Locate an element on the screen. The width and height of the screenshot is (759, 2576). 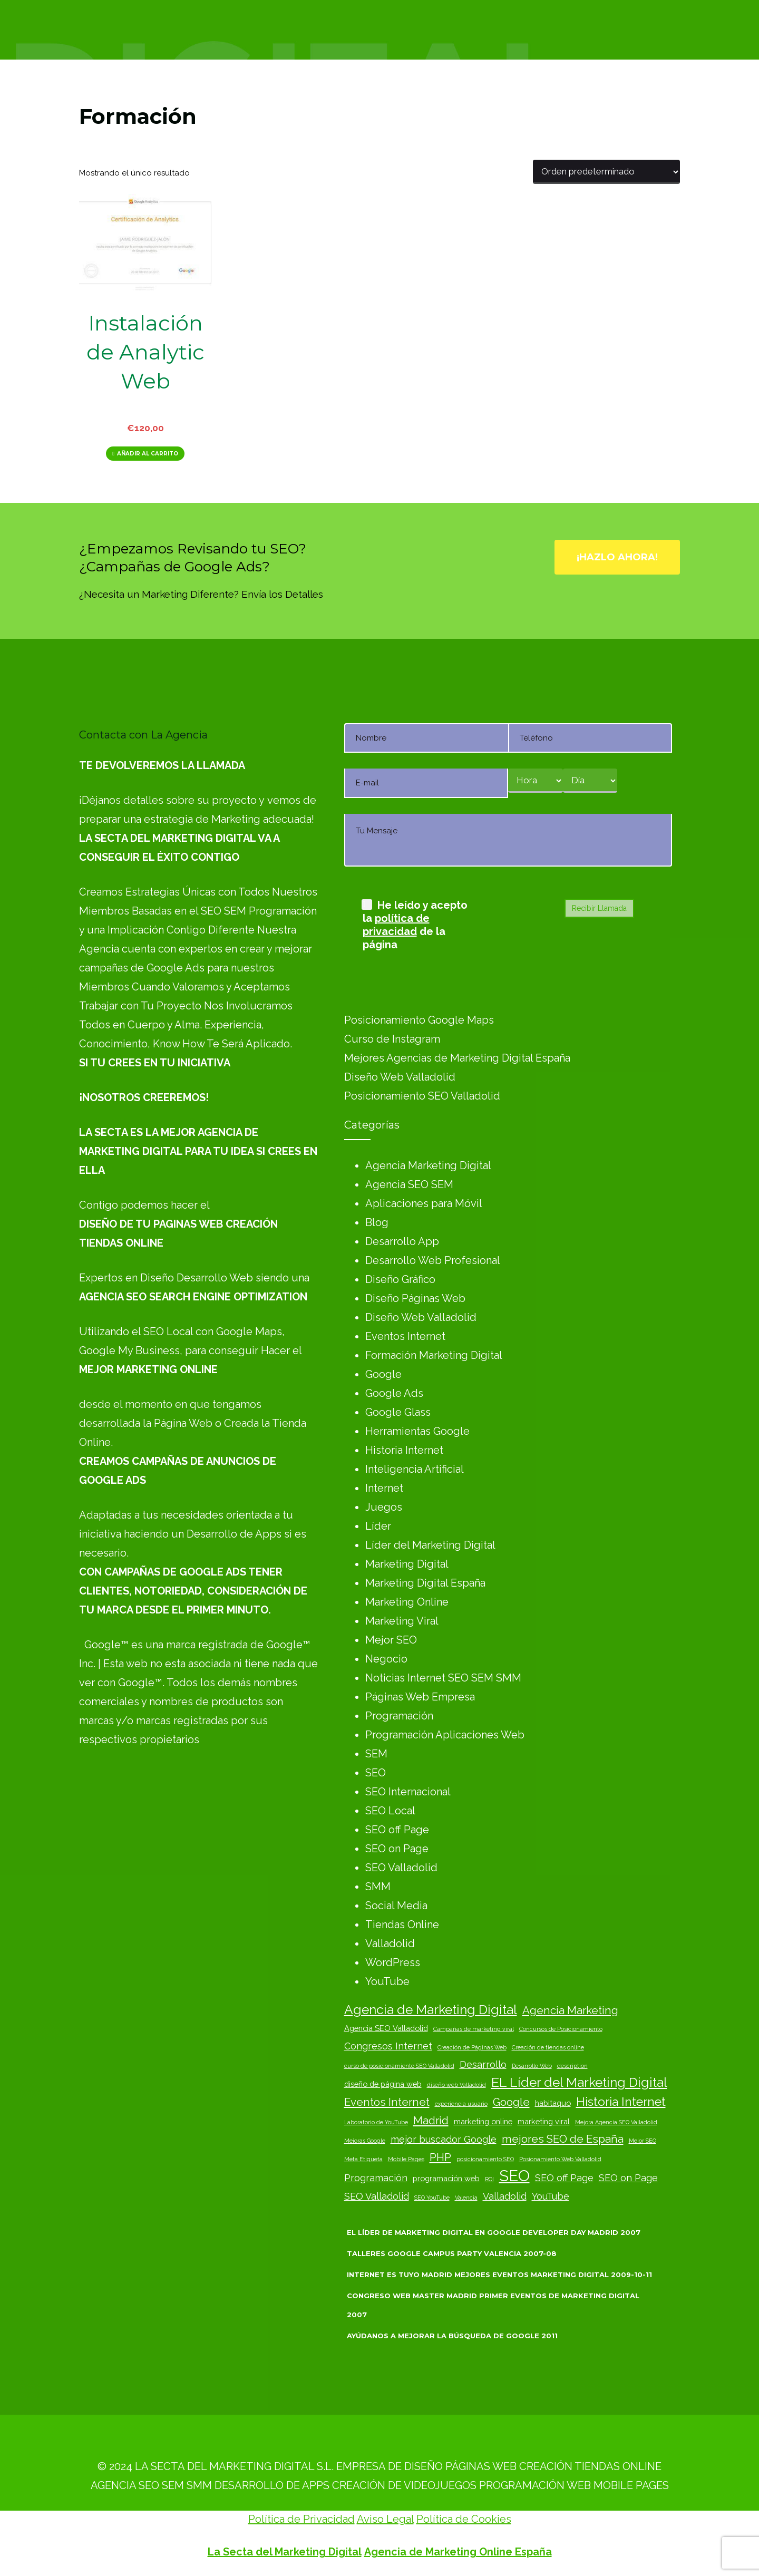
política de privacidad is located at coordinates (396, 925).